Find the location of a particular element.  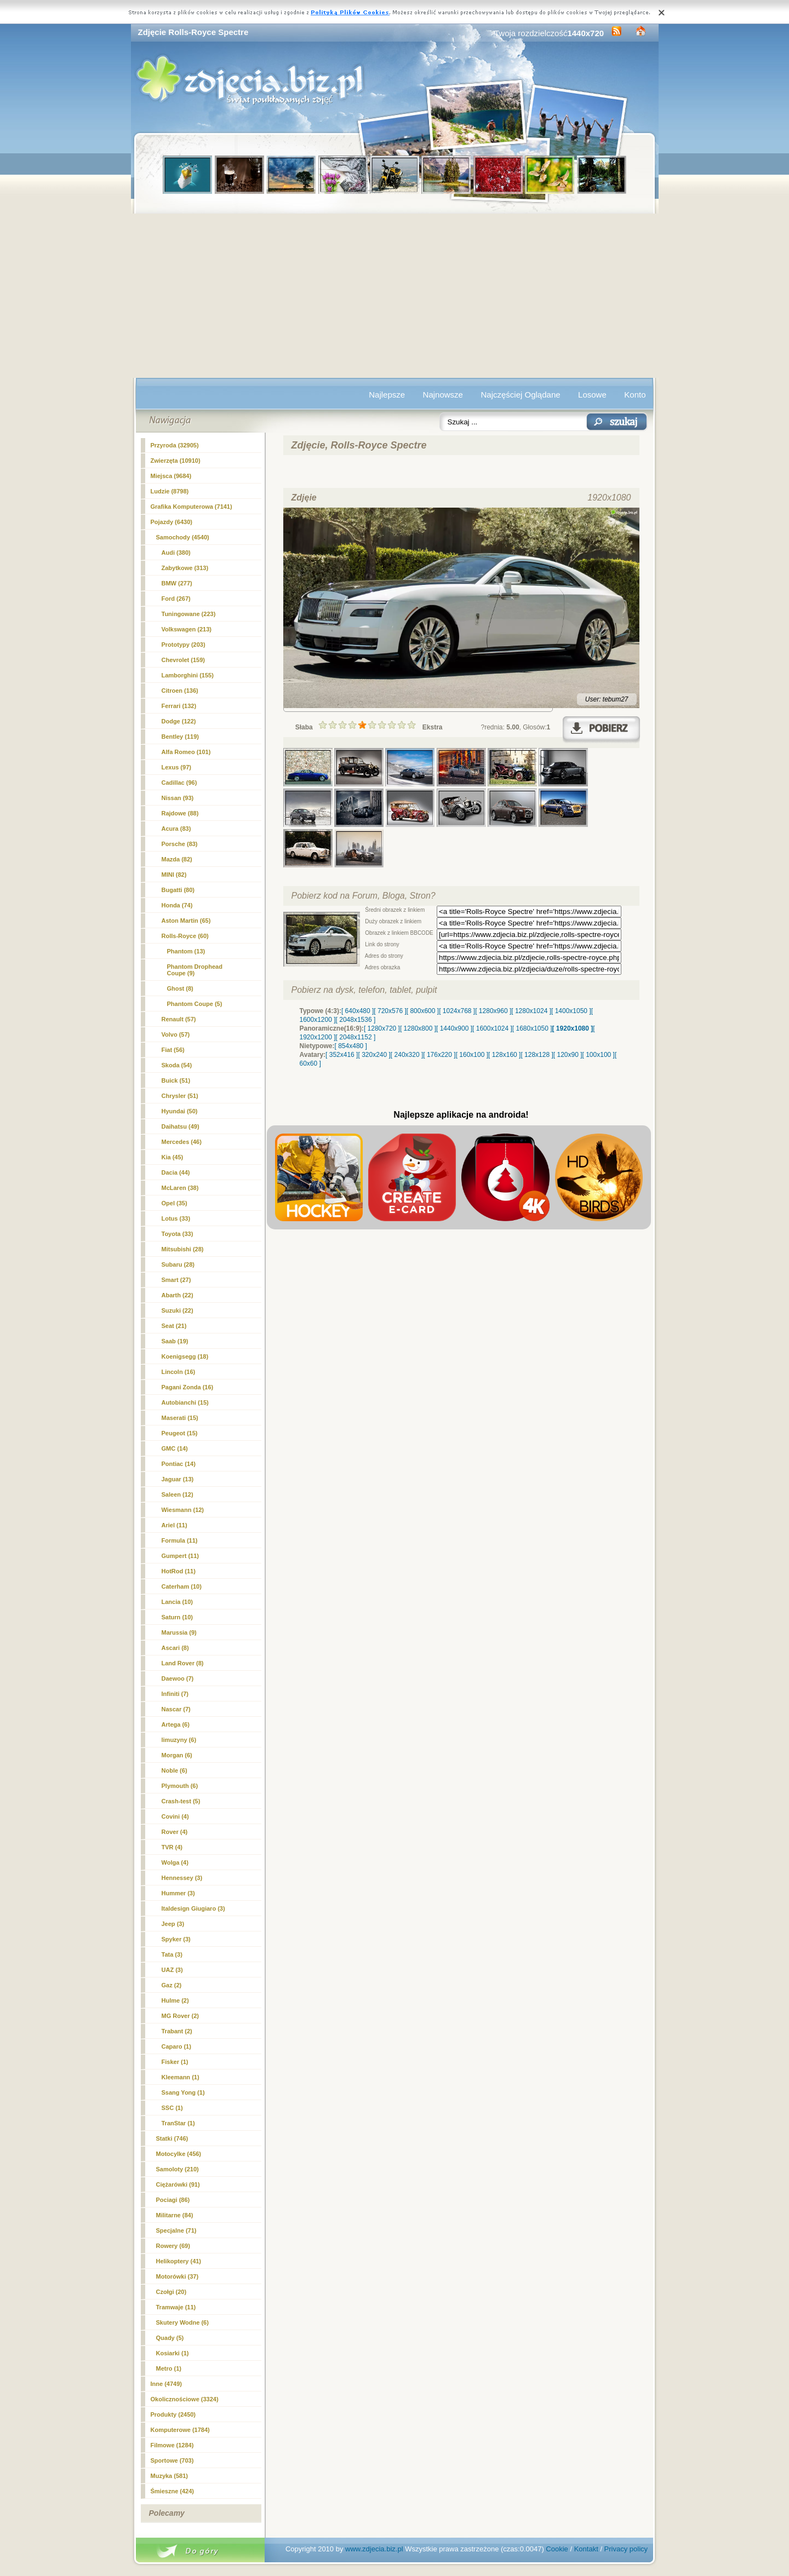

Śmieszne (424) is located at coordinates (172, 2491).